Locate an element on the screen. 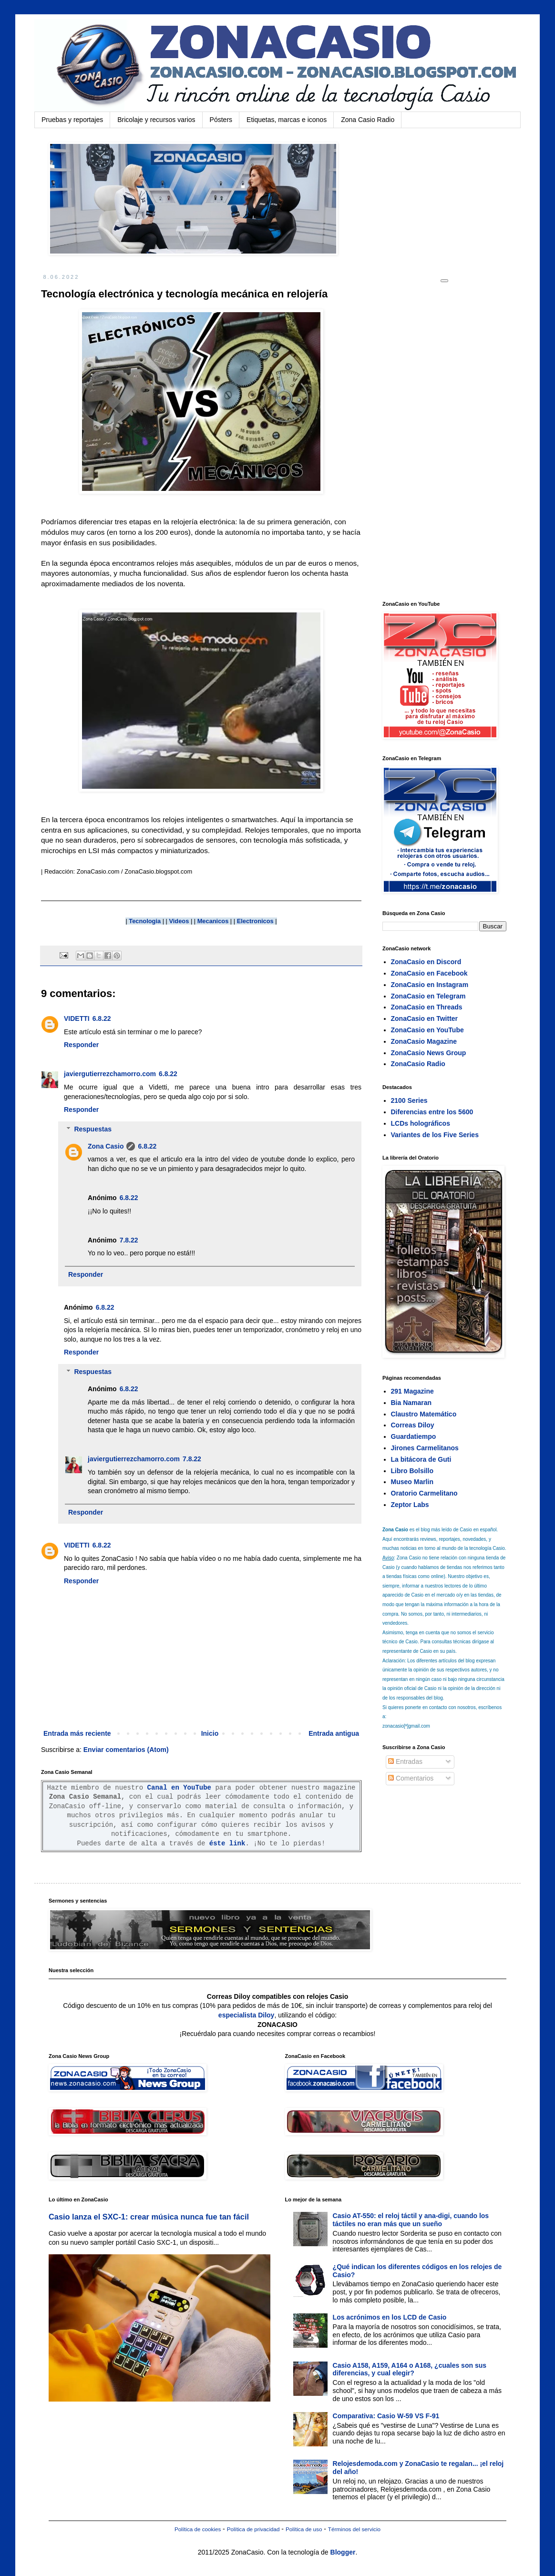 The image size is (555, 2576). Política de uso is located at coordinates (304, 2529).